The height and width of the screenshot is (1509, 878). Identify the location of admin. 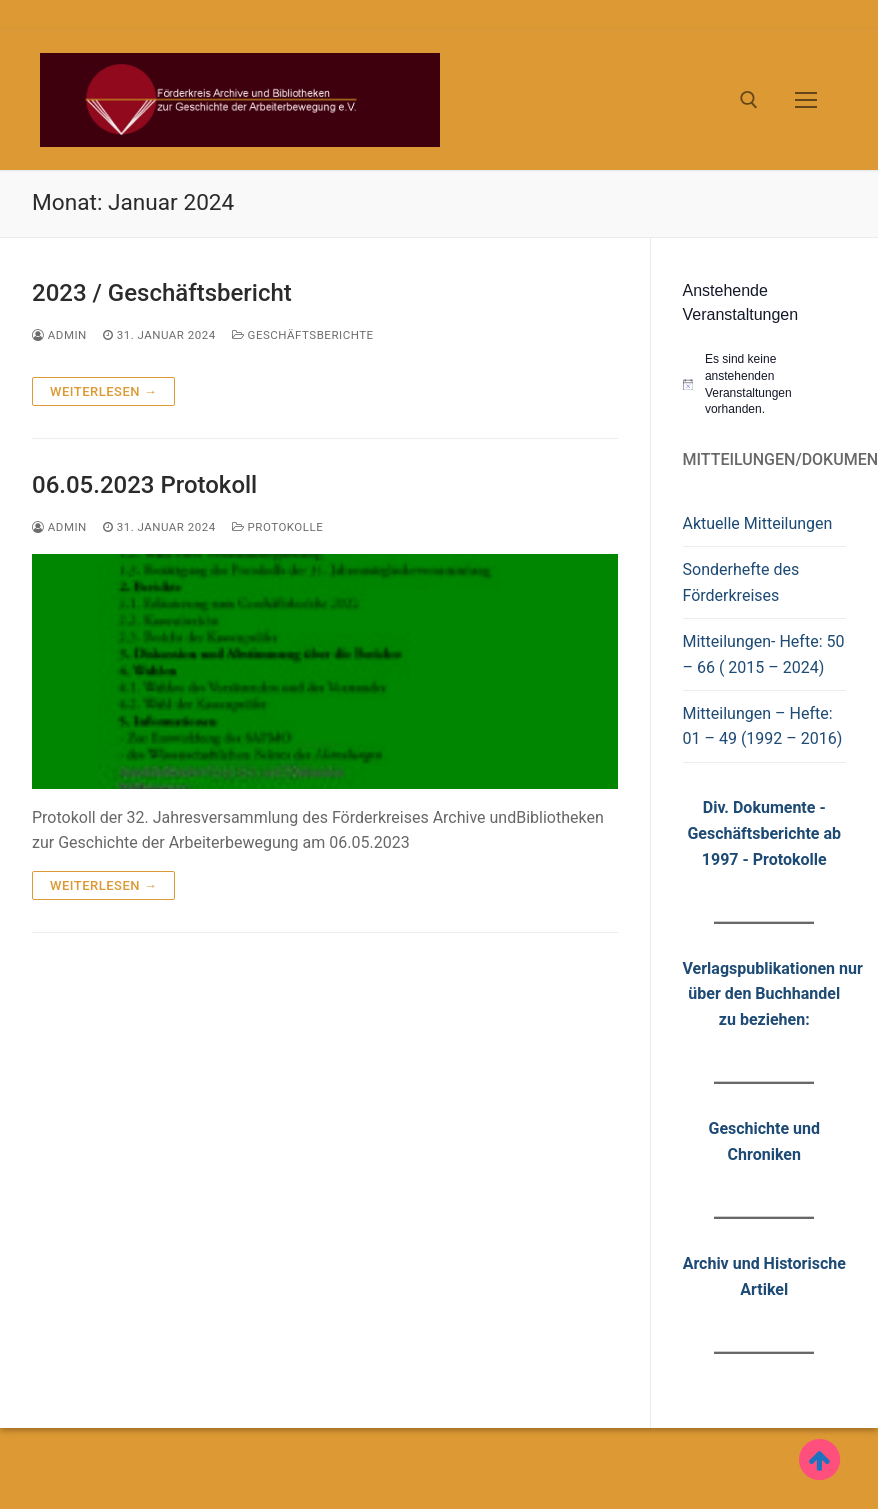
(59, 335).